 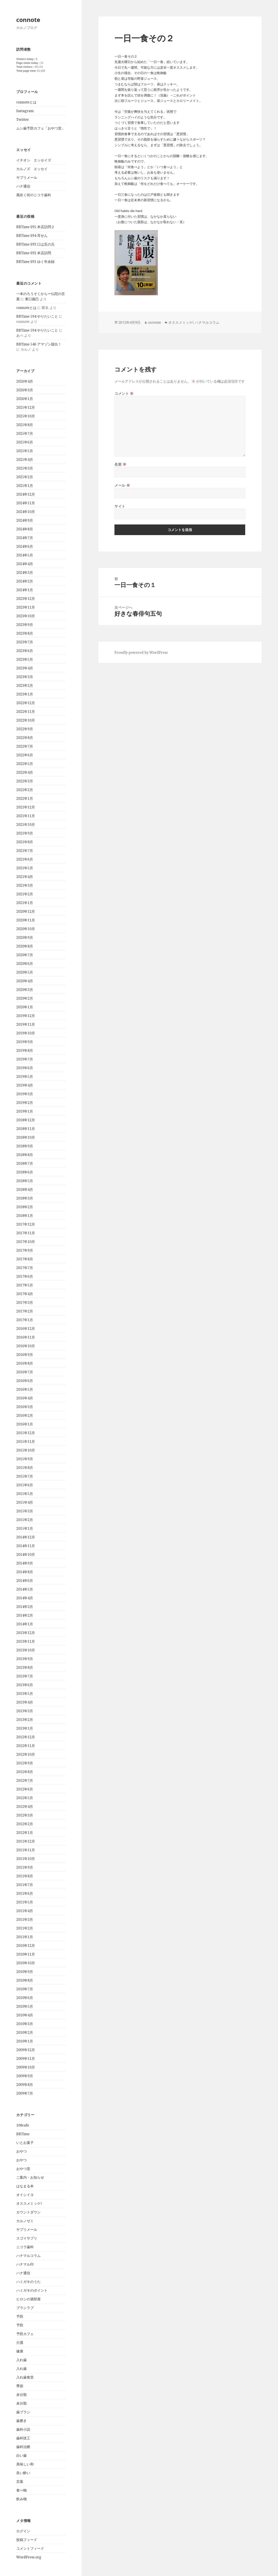 I want to click on 2021年10月, so click(x=25, y=824).